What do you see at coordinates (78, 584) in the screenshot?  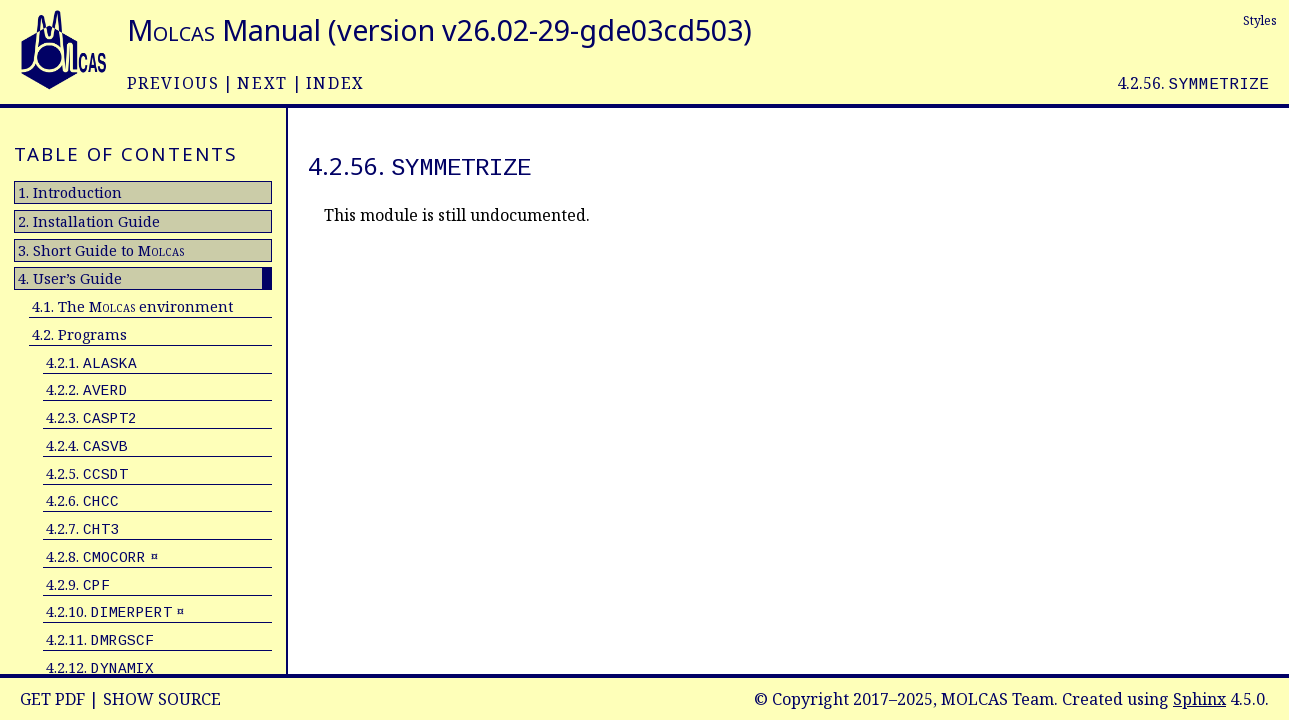 I see `4.2.9.` at bounding box center [78, 584].